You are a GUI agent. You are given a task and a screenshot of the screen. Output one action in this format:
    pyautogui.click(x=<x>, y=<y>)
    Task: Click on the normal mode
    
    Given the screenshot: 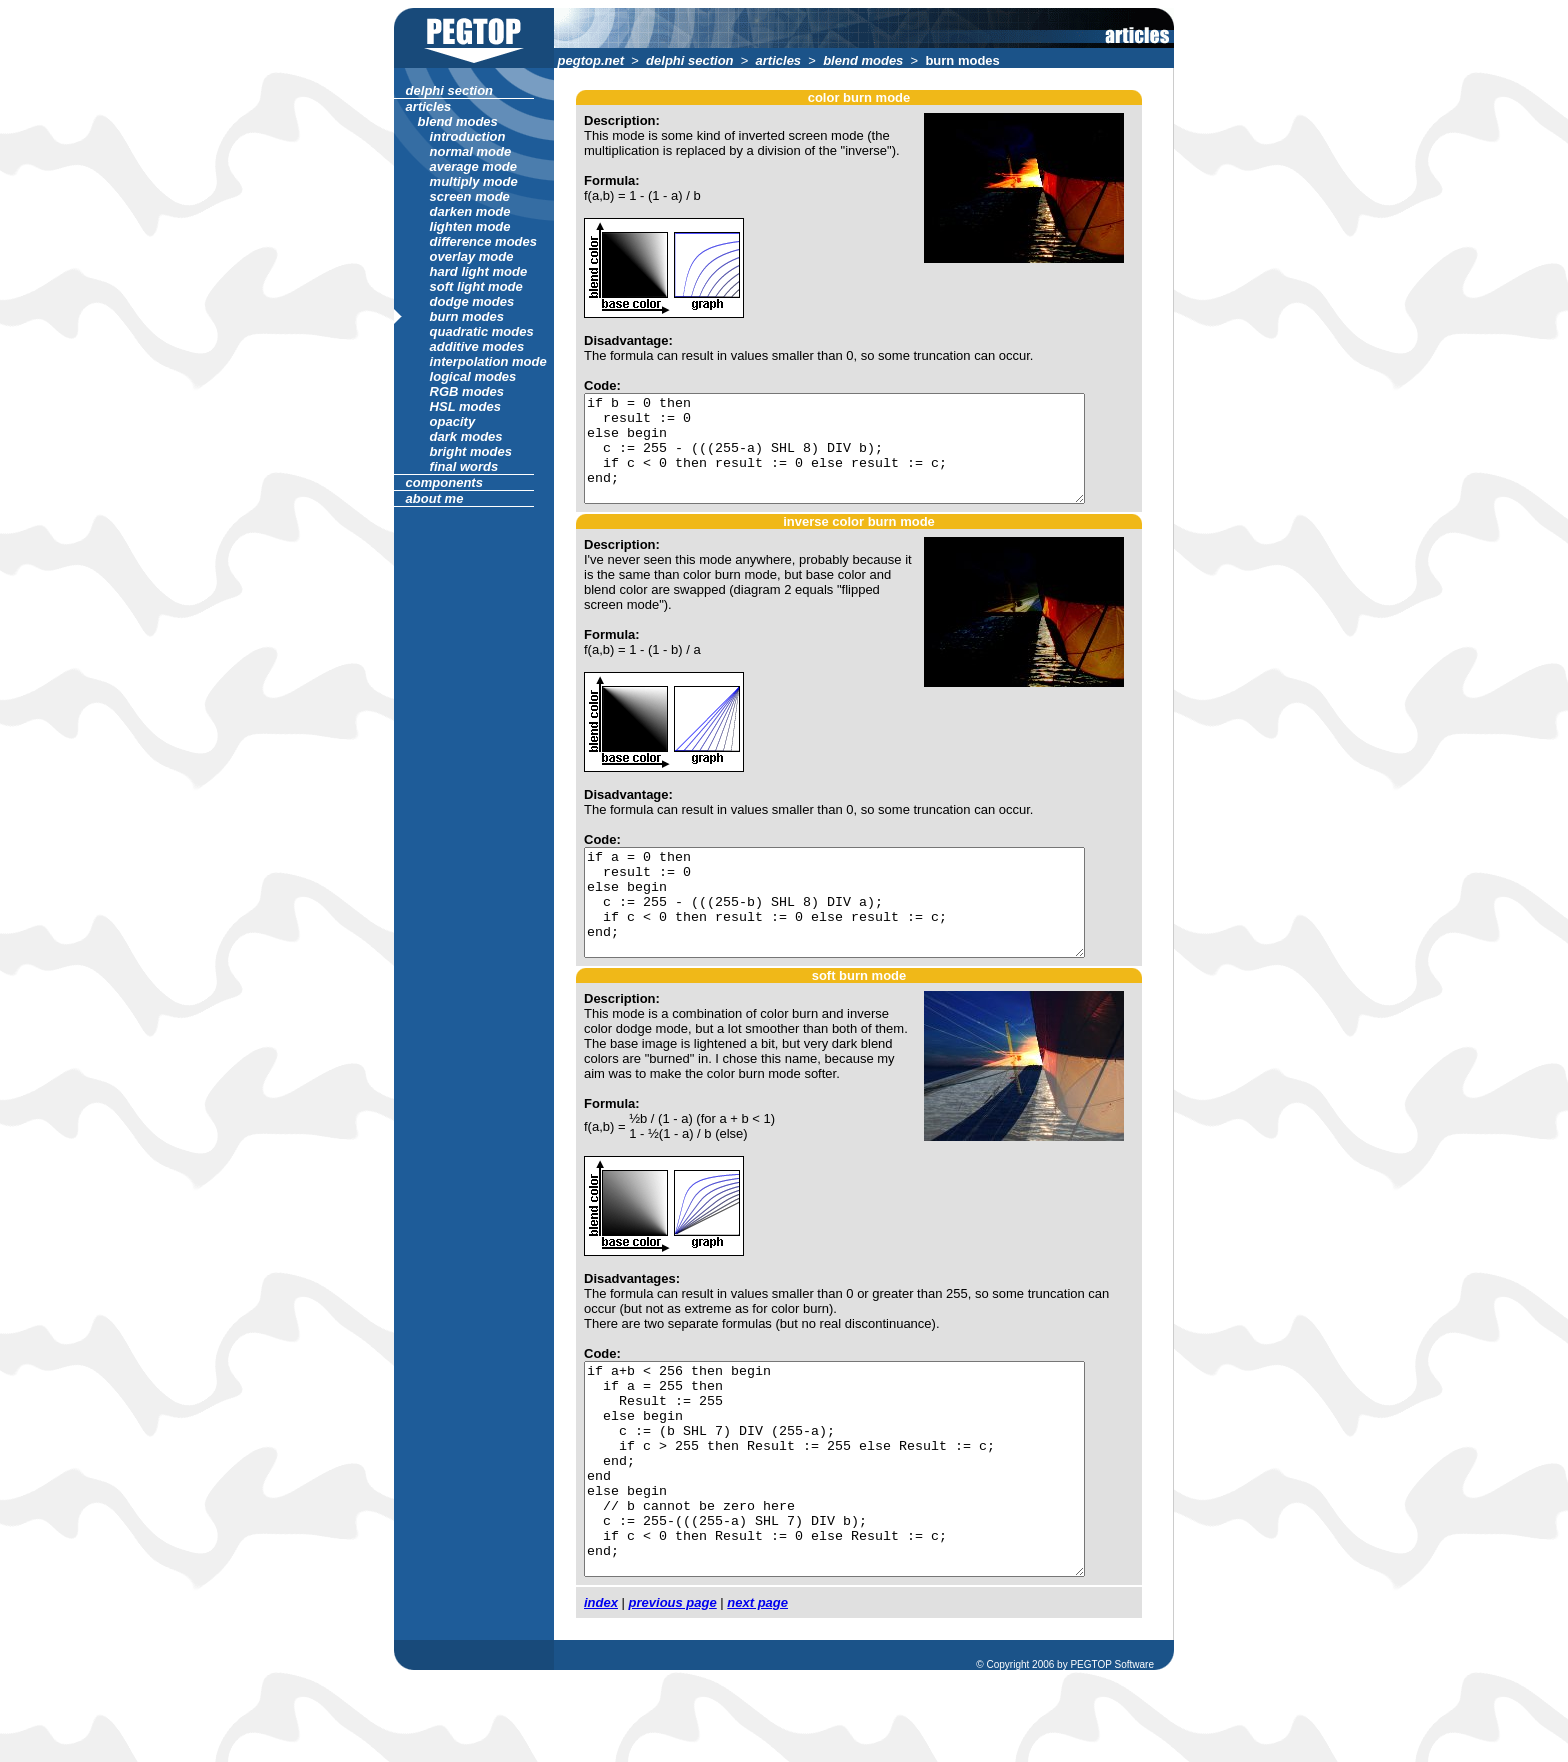 What is the action you would take?
    pyautogui.click(x=468, y=151)
    